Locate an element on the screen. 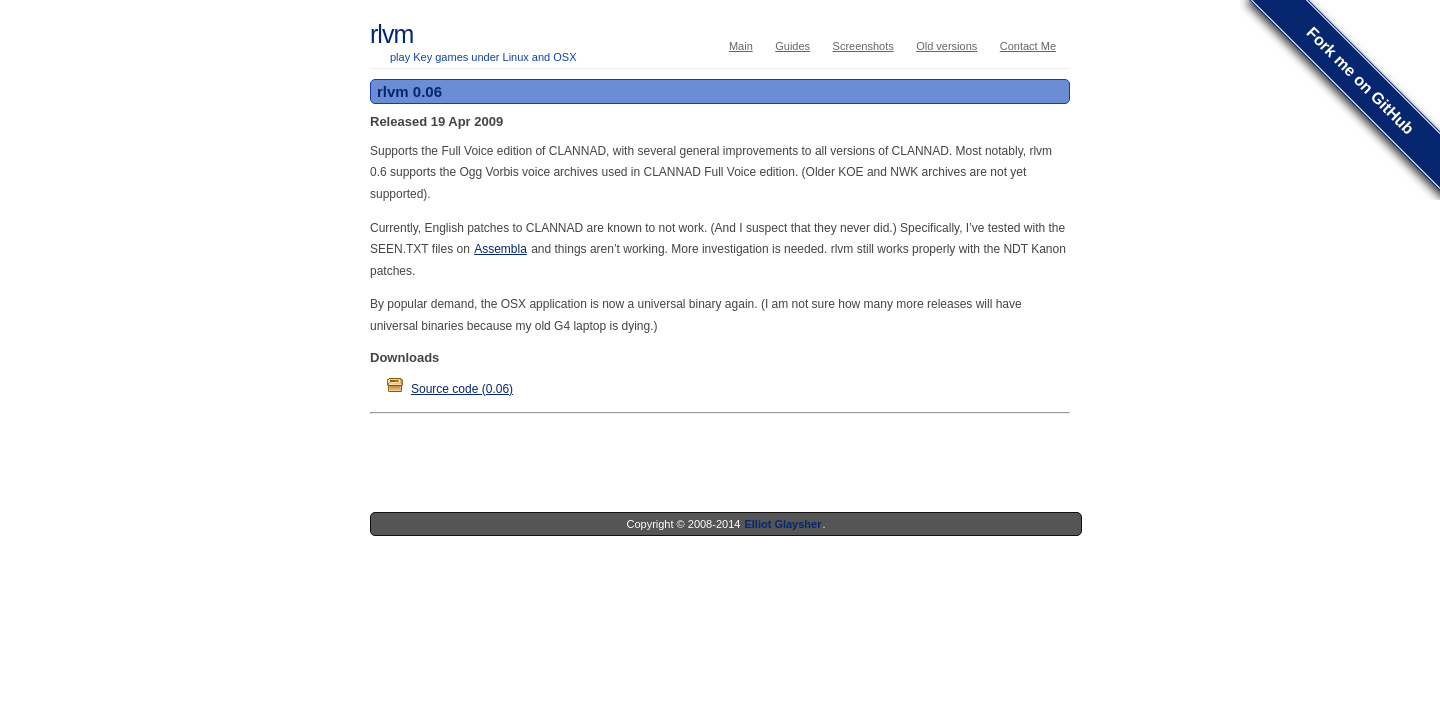 Image resolution: width=1440 pixels, height=720 pixels. Old versions is located at coordinates (946, 46).